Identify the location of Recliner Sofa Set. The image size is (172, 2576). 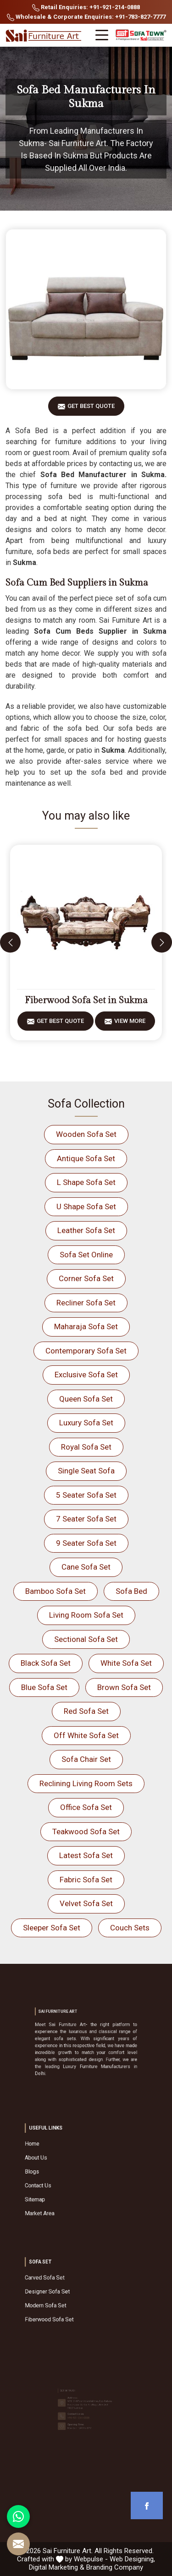
(86, 1302).